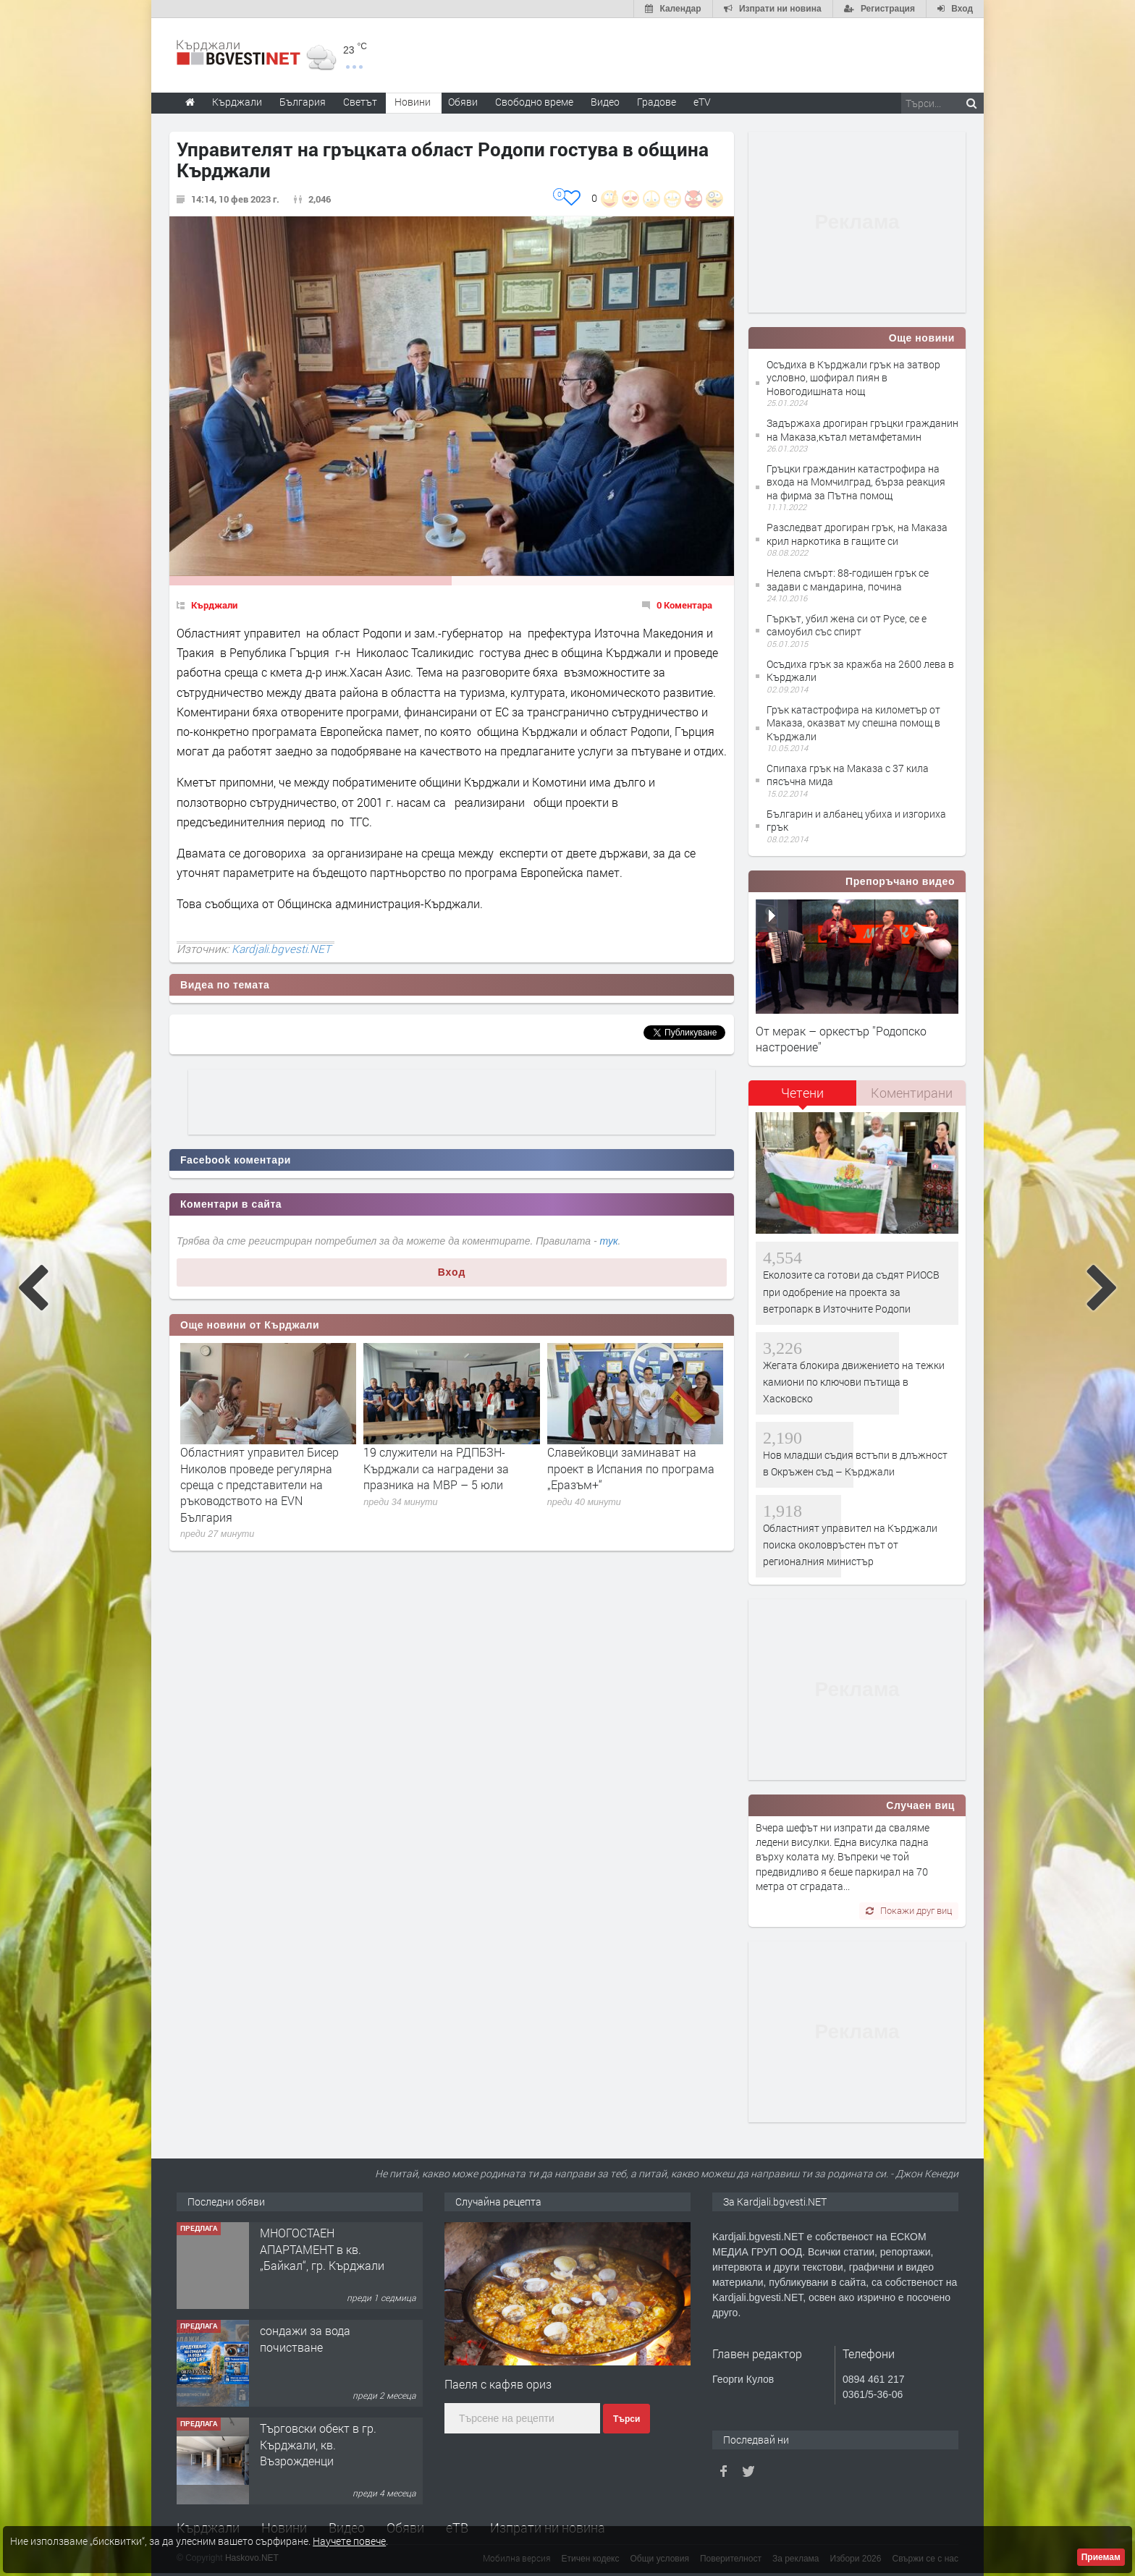 The height and width of the screenshot is (2576, 1135). Describe the element at coordinates (452, 1272) in the screenshot. I see `Вход` at that location.